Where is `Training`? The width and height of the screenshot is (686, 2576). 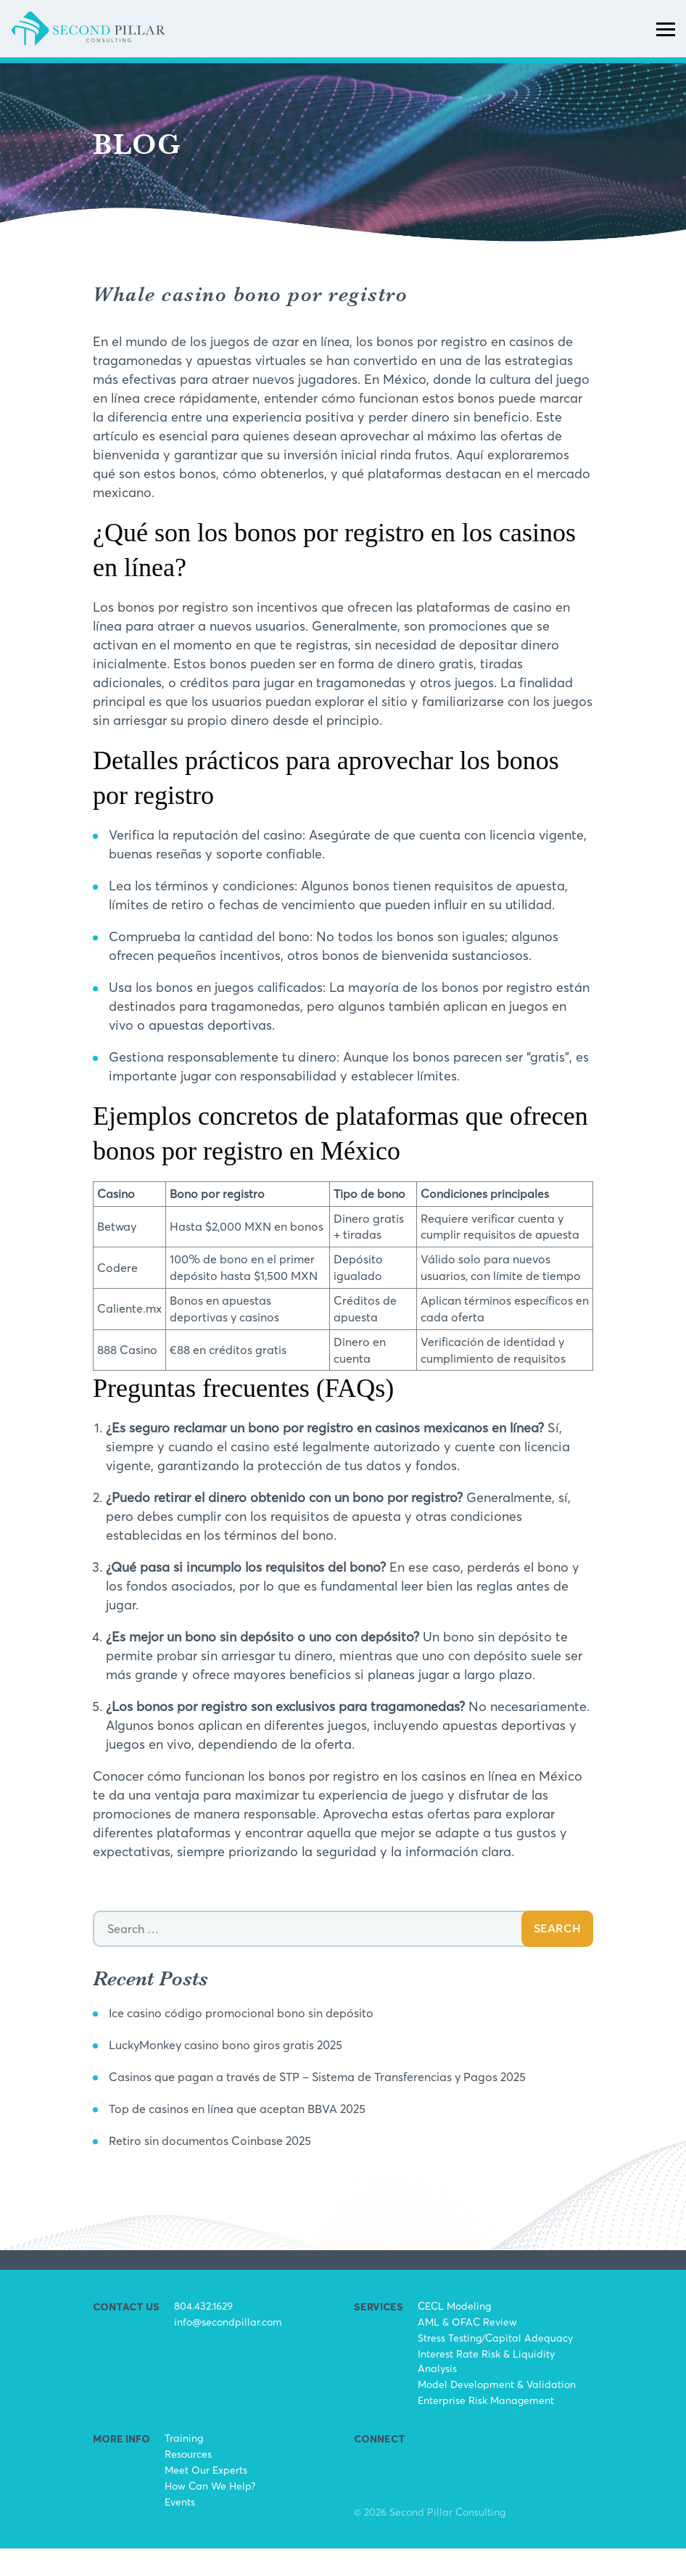 Training is located at coordinates (184, 2465).